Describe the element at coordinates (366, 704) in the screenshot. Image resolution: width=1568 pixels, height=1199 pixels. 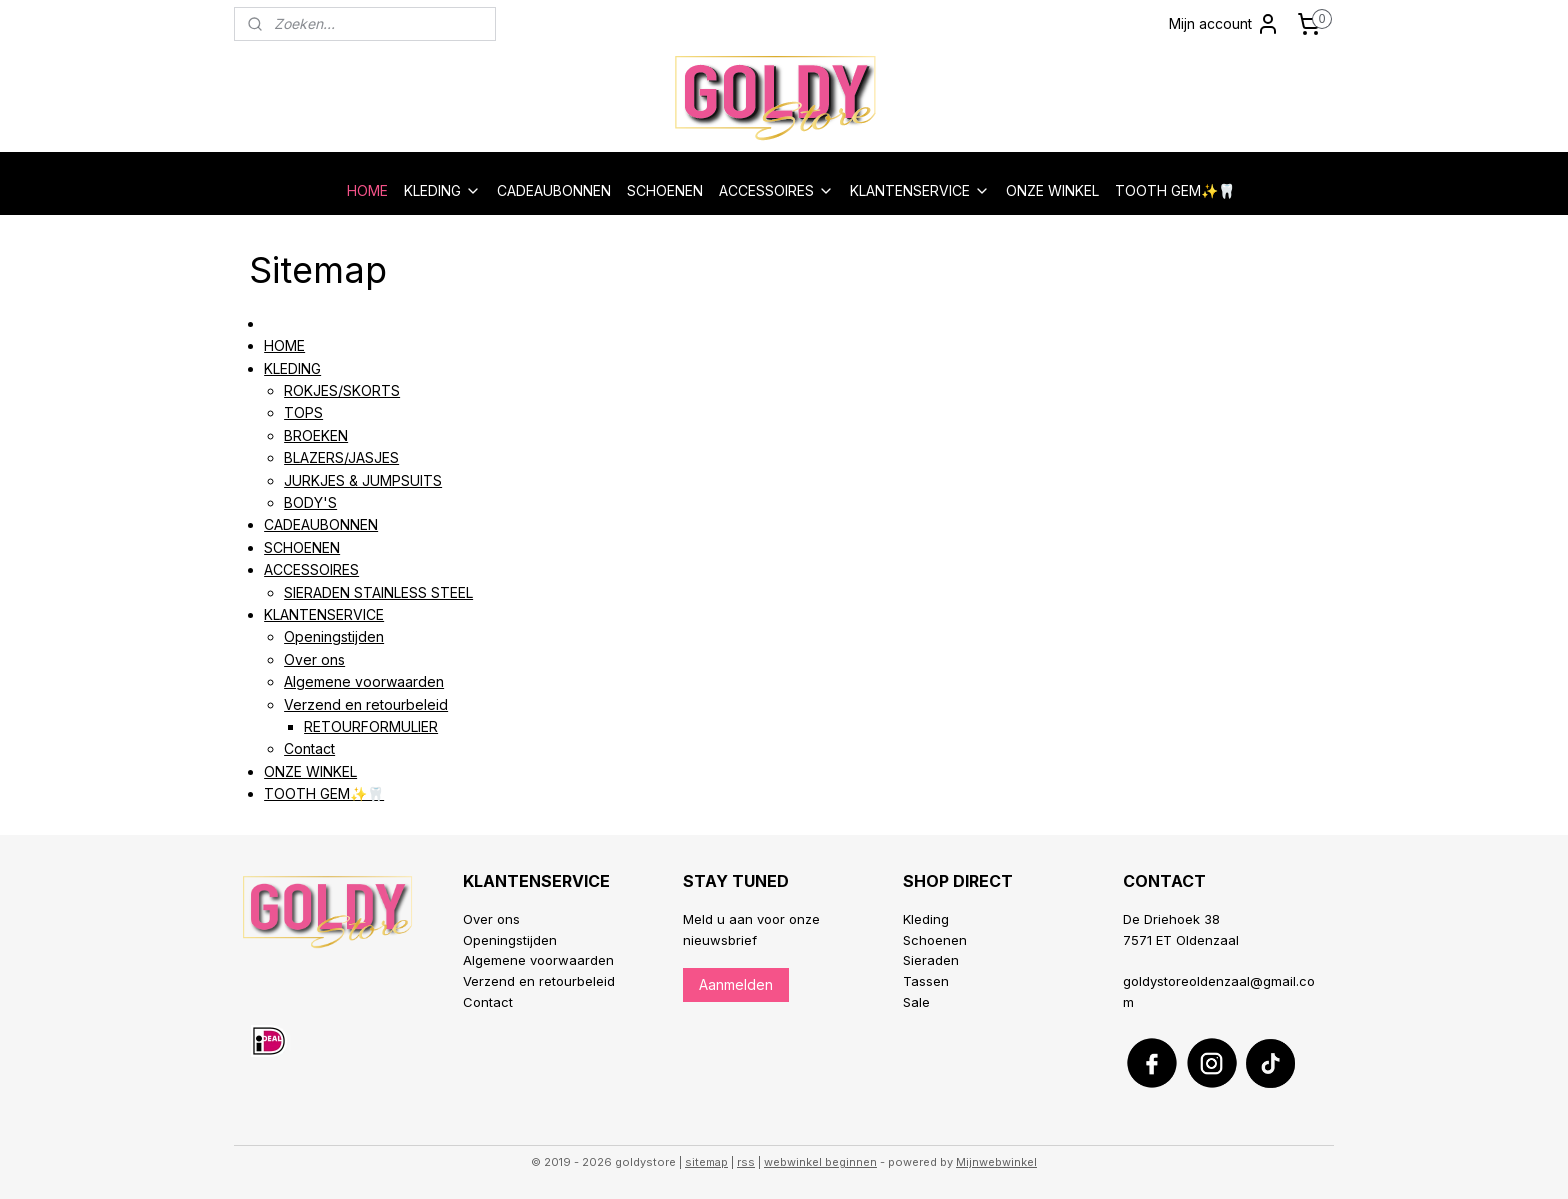
I see `Verzend en retourbeleid` at that location.